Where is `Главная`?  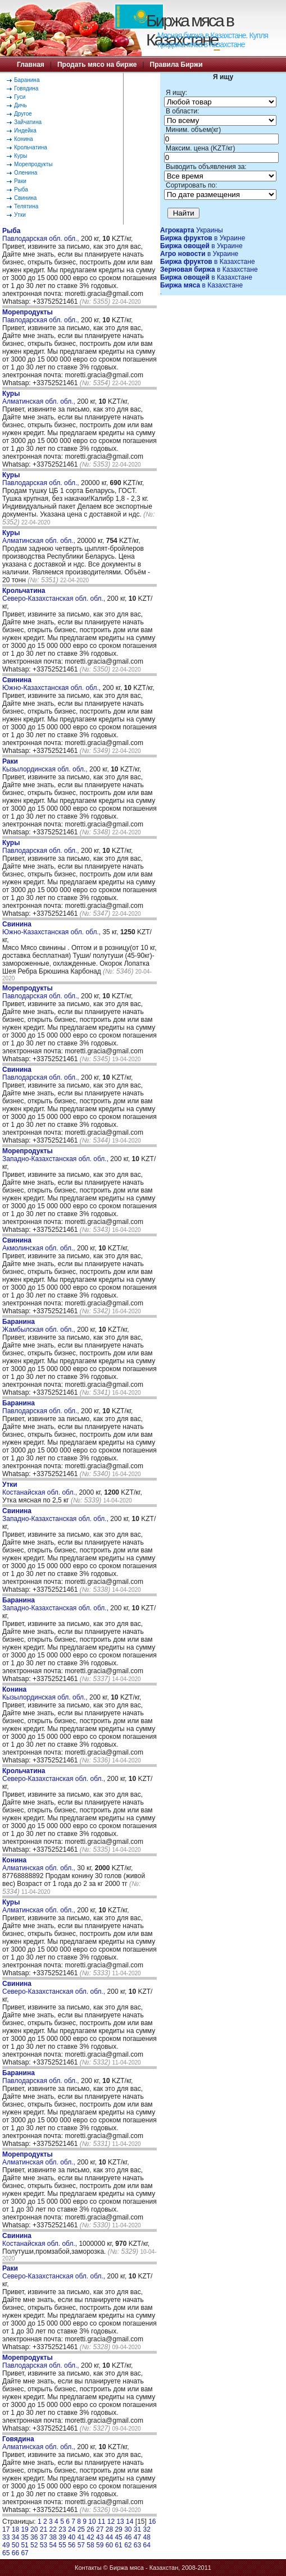
Главная is located at coordinates (30, 64).